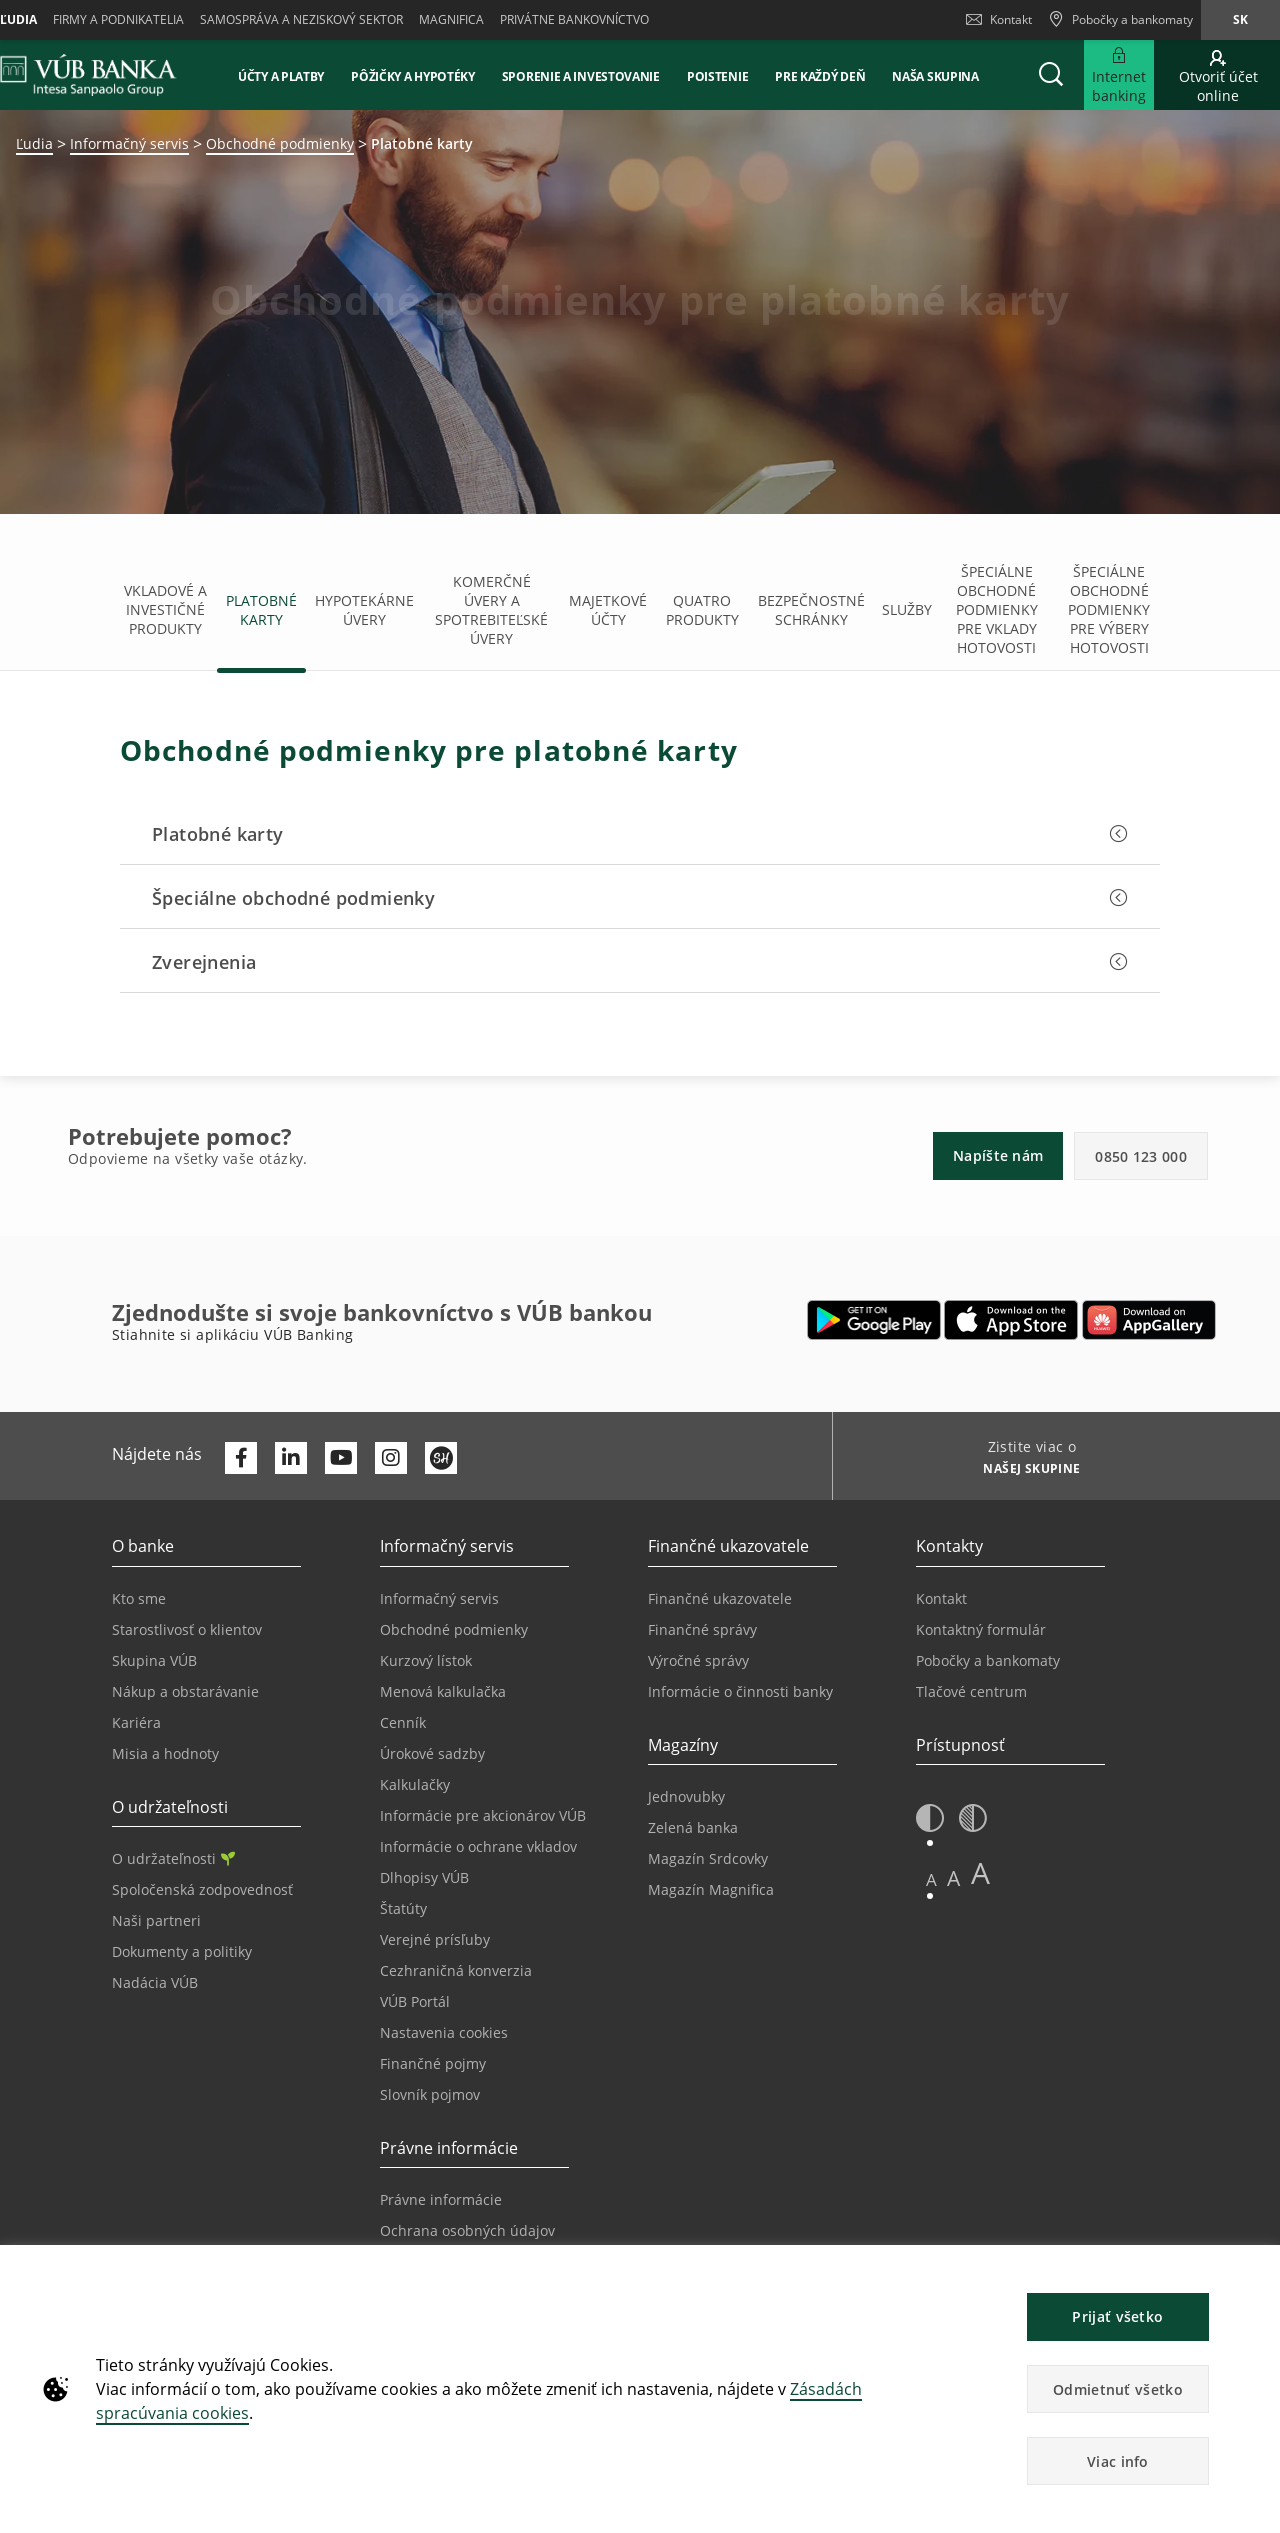 The image size is (1280, 2533). What do you see at coordinates (702, 610) in the screenshot?
I see `Quatro produkty` at bounding box center [702, 610].